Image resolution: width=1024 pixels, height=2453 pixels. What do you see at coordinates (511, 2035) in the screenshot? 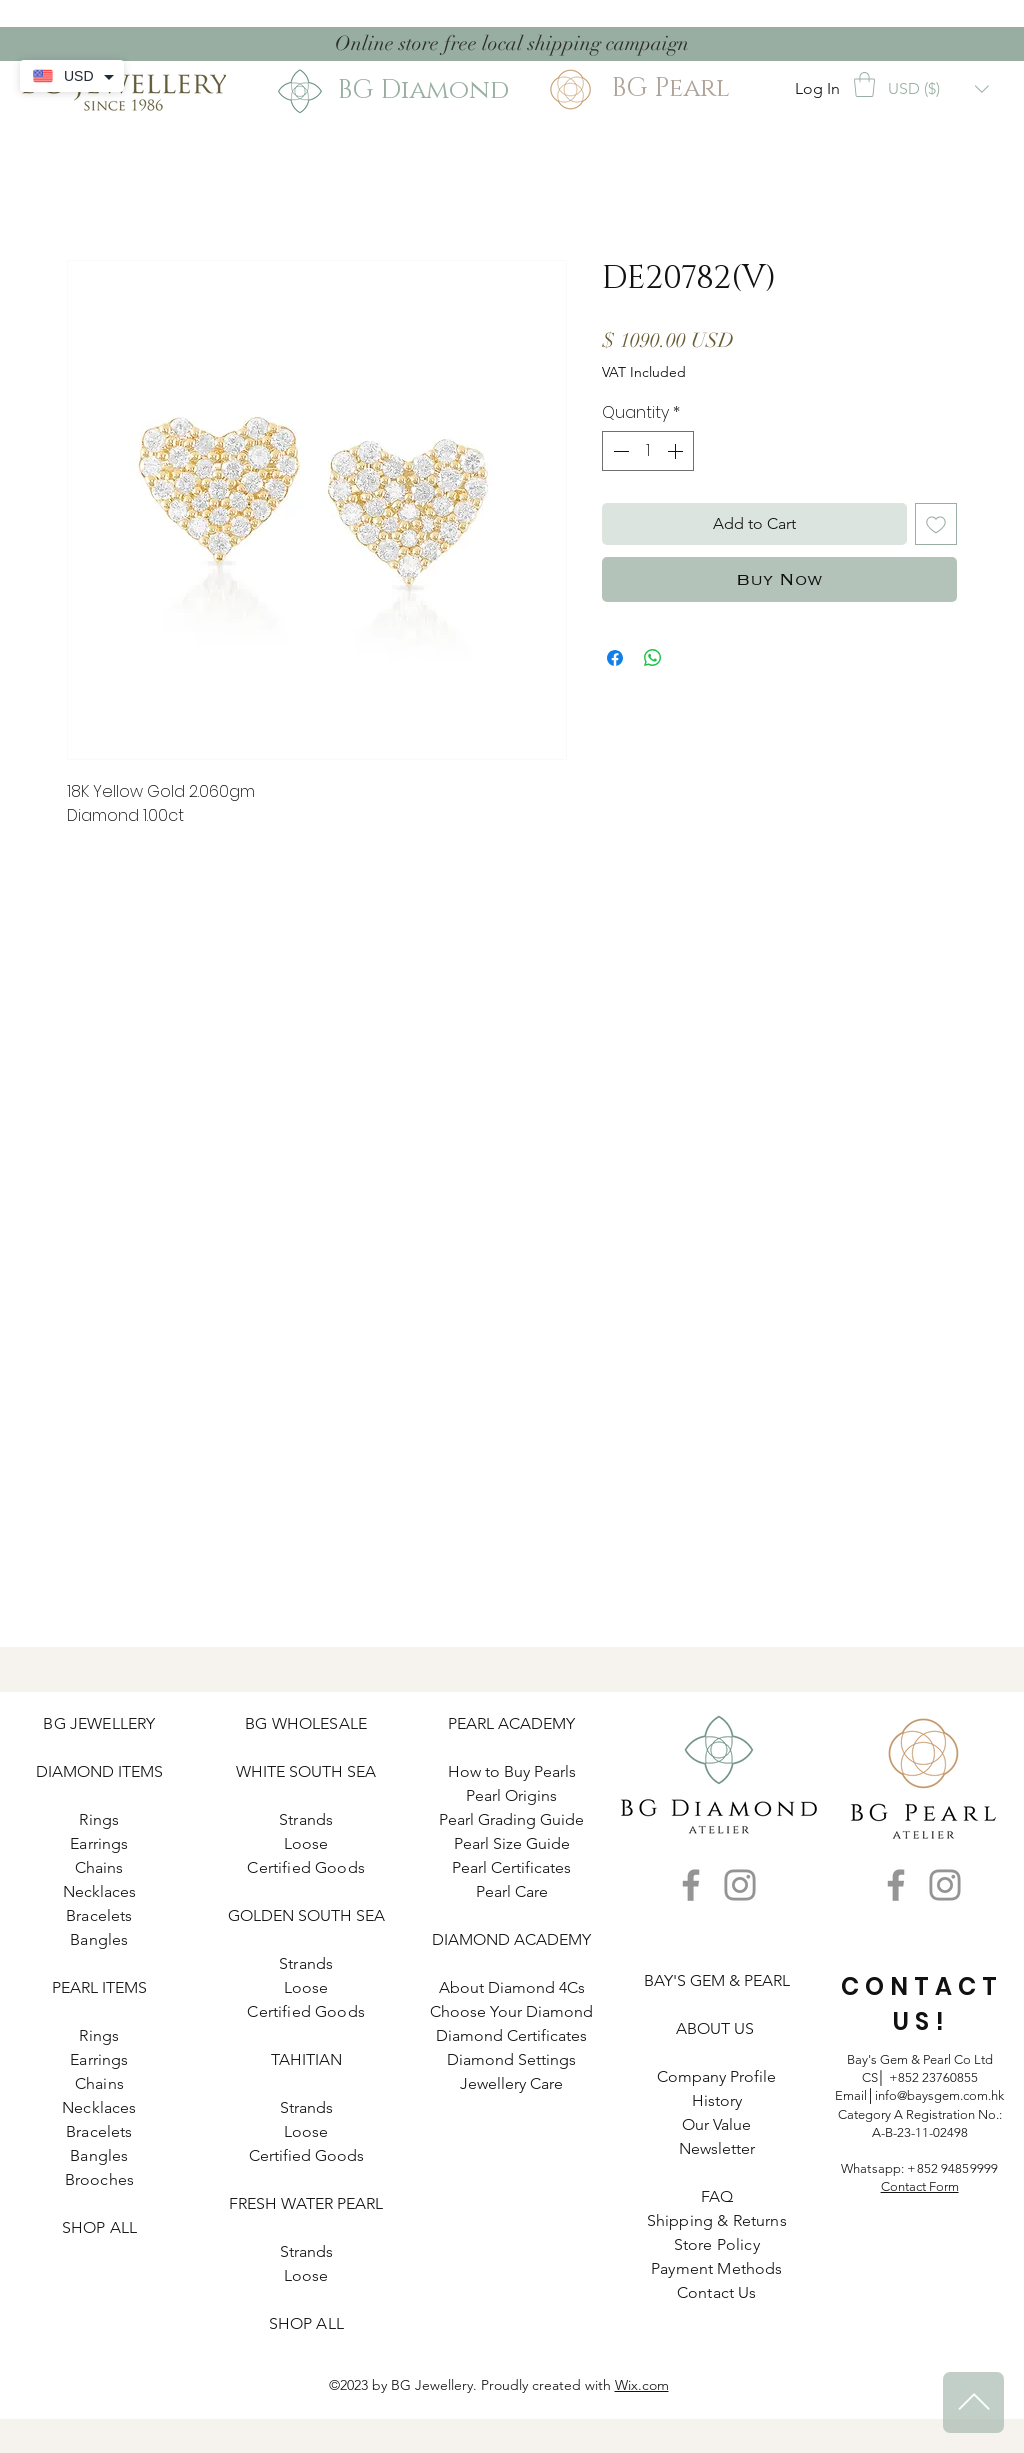
I see `Diamond Certificates` at bounding box center [511, 2035].